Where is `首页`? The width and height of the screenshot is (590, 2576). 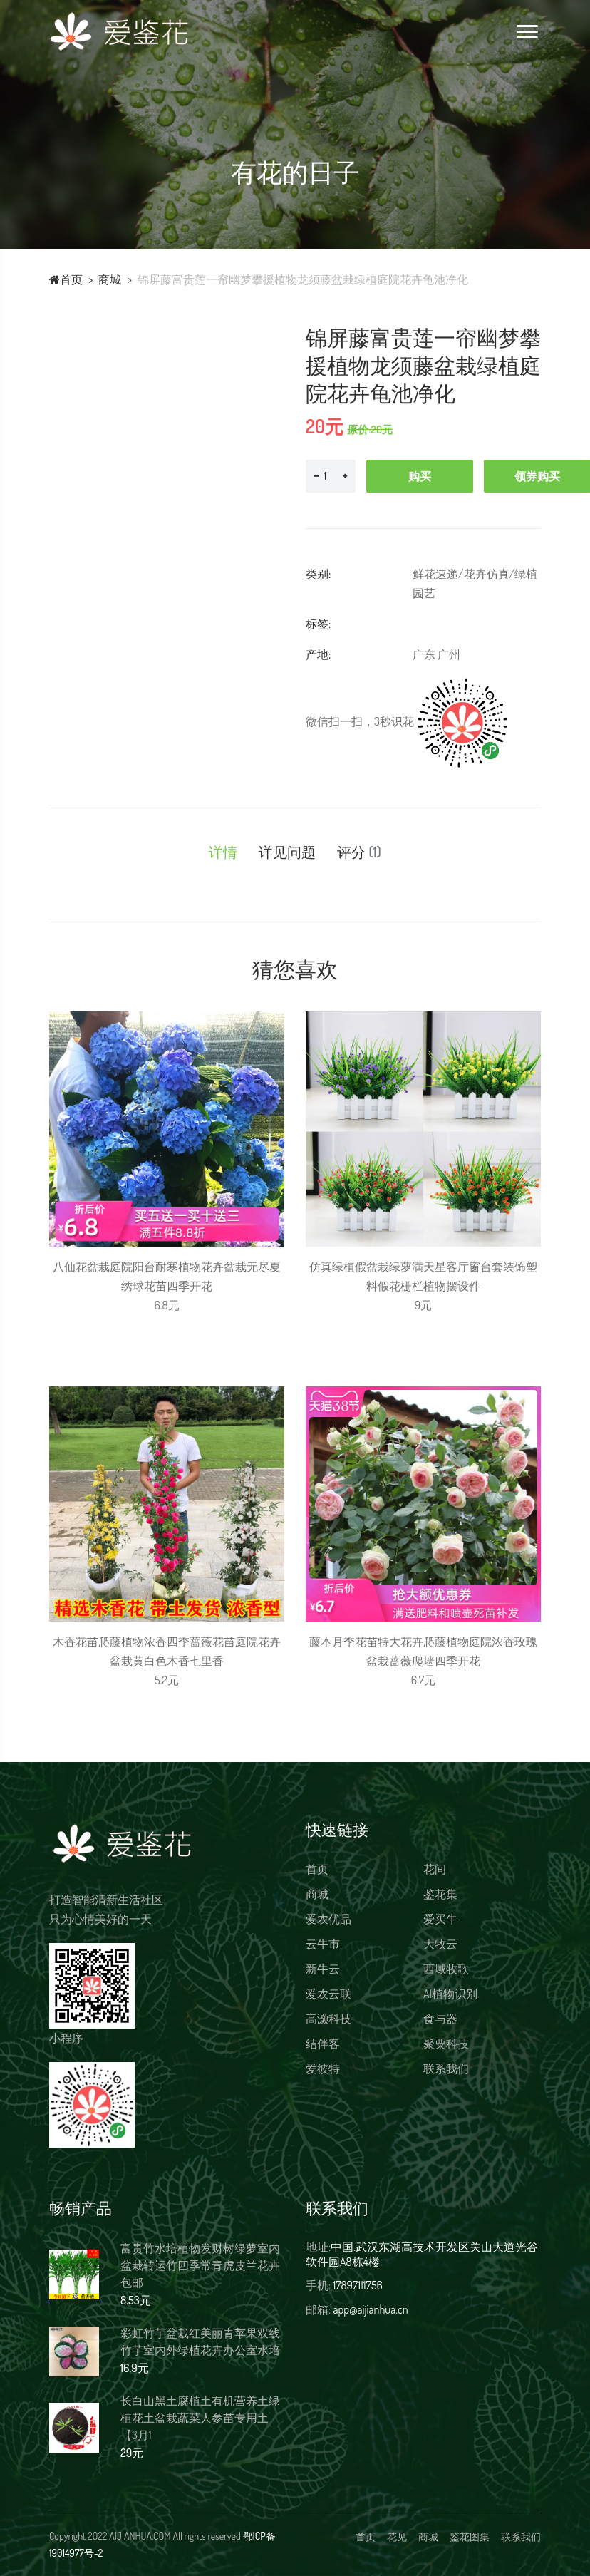
首页 is located at coordinates (66, 279).